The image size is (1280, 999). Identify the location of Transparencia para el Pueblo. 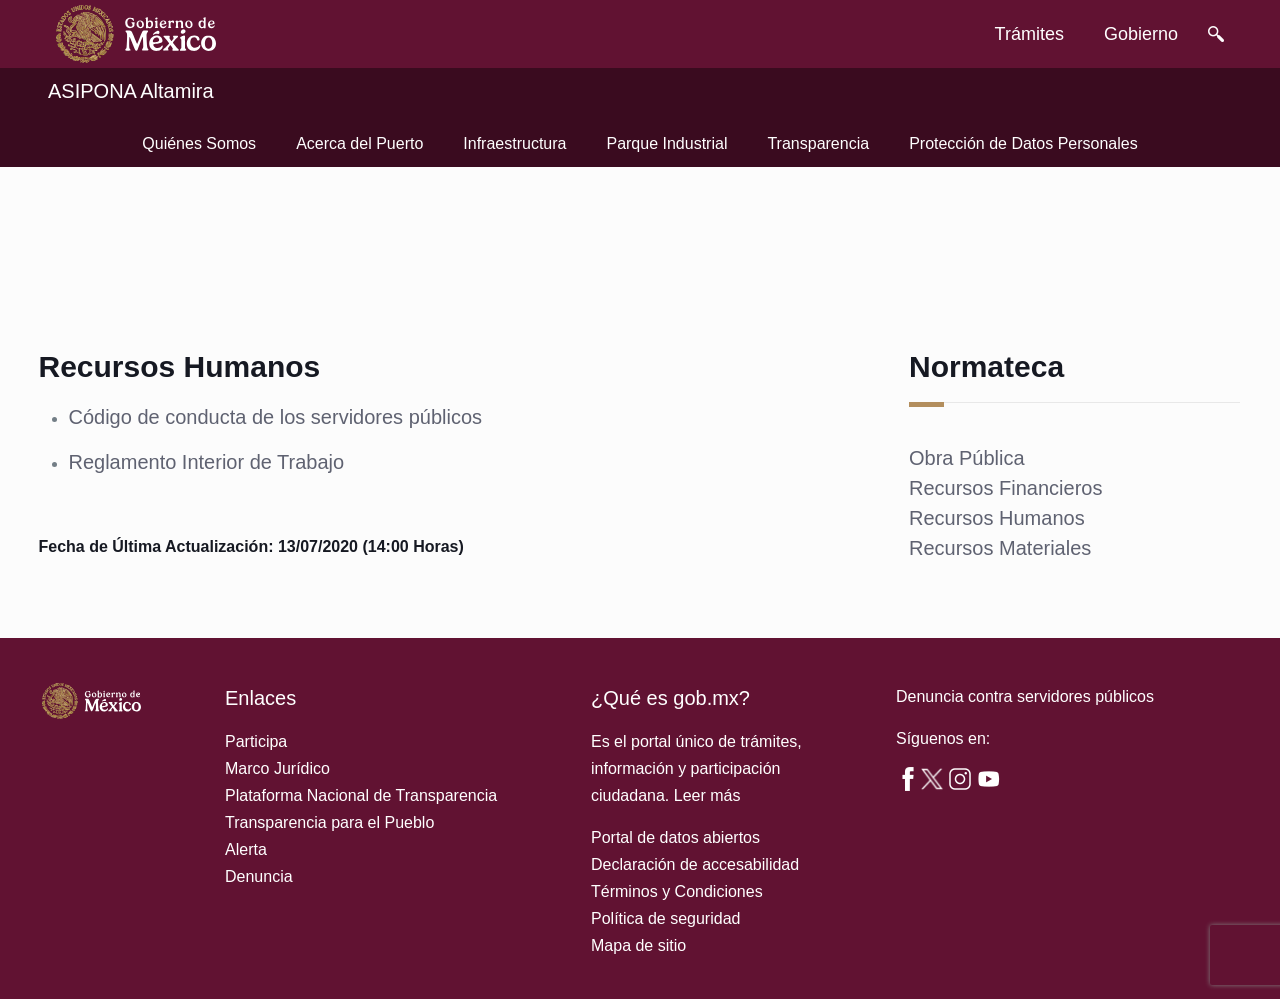
(329, 822).